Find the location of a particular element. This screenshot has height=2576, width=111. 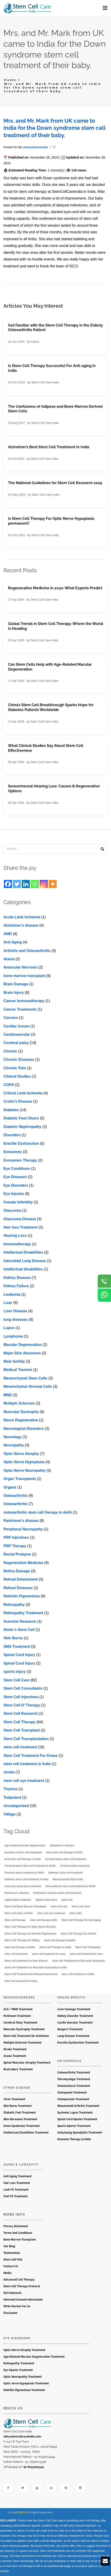

Age-related macular degeneration [Age-related macular degeneration (3 items)] is located at coordinates (25, 1845).